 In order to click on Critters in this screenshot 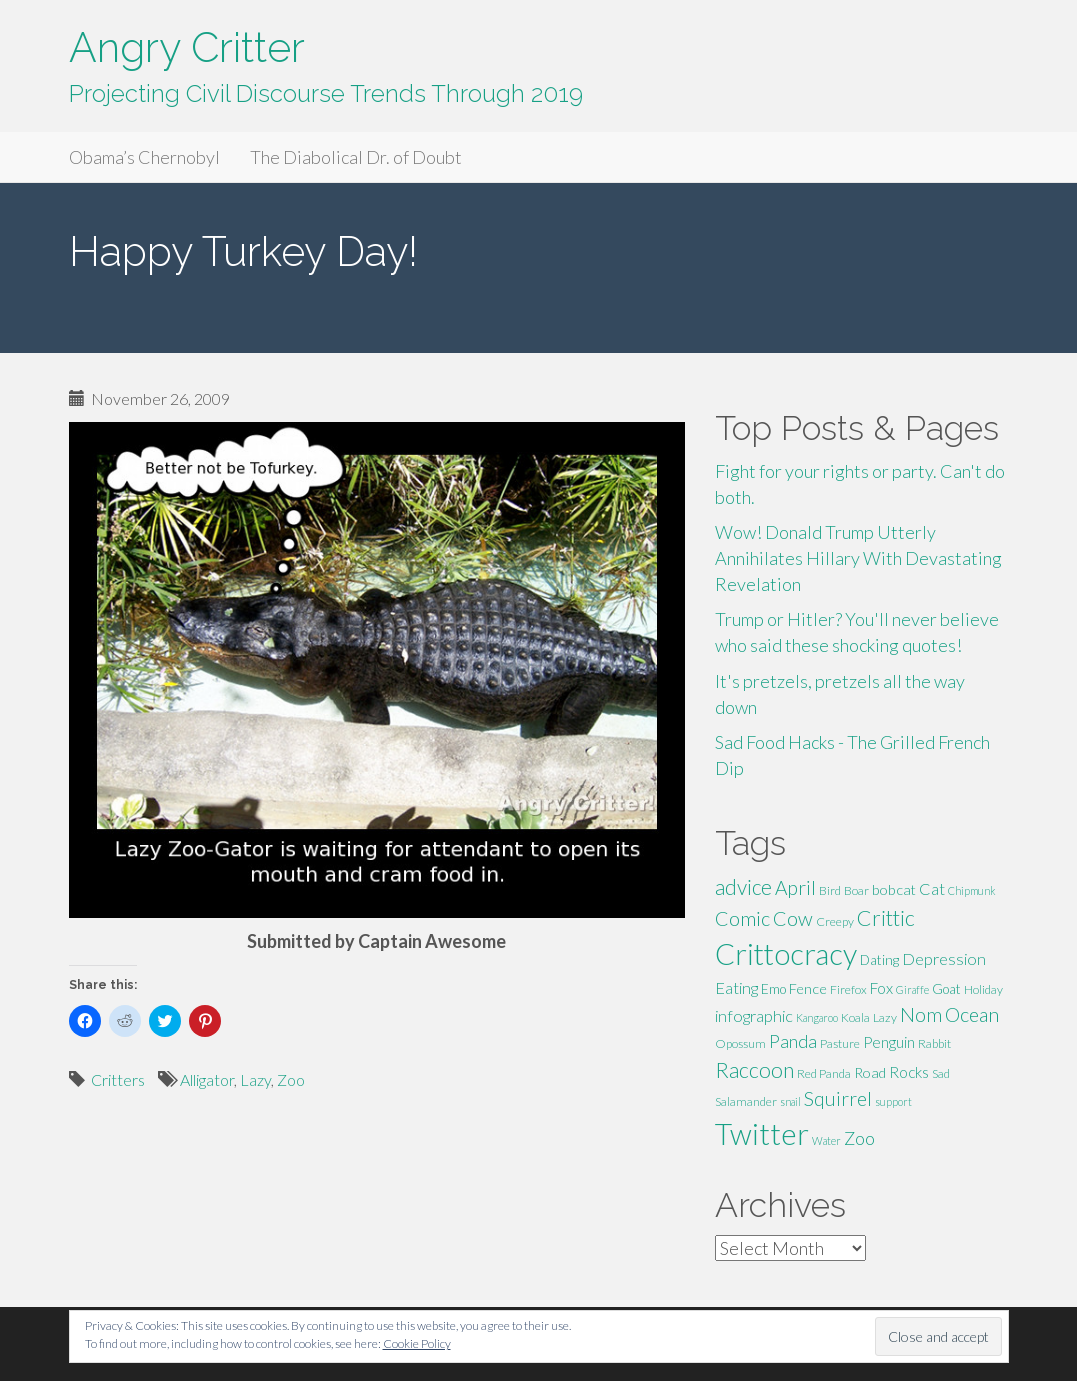, I will do `click(118, 1079)`.